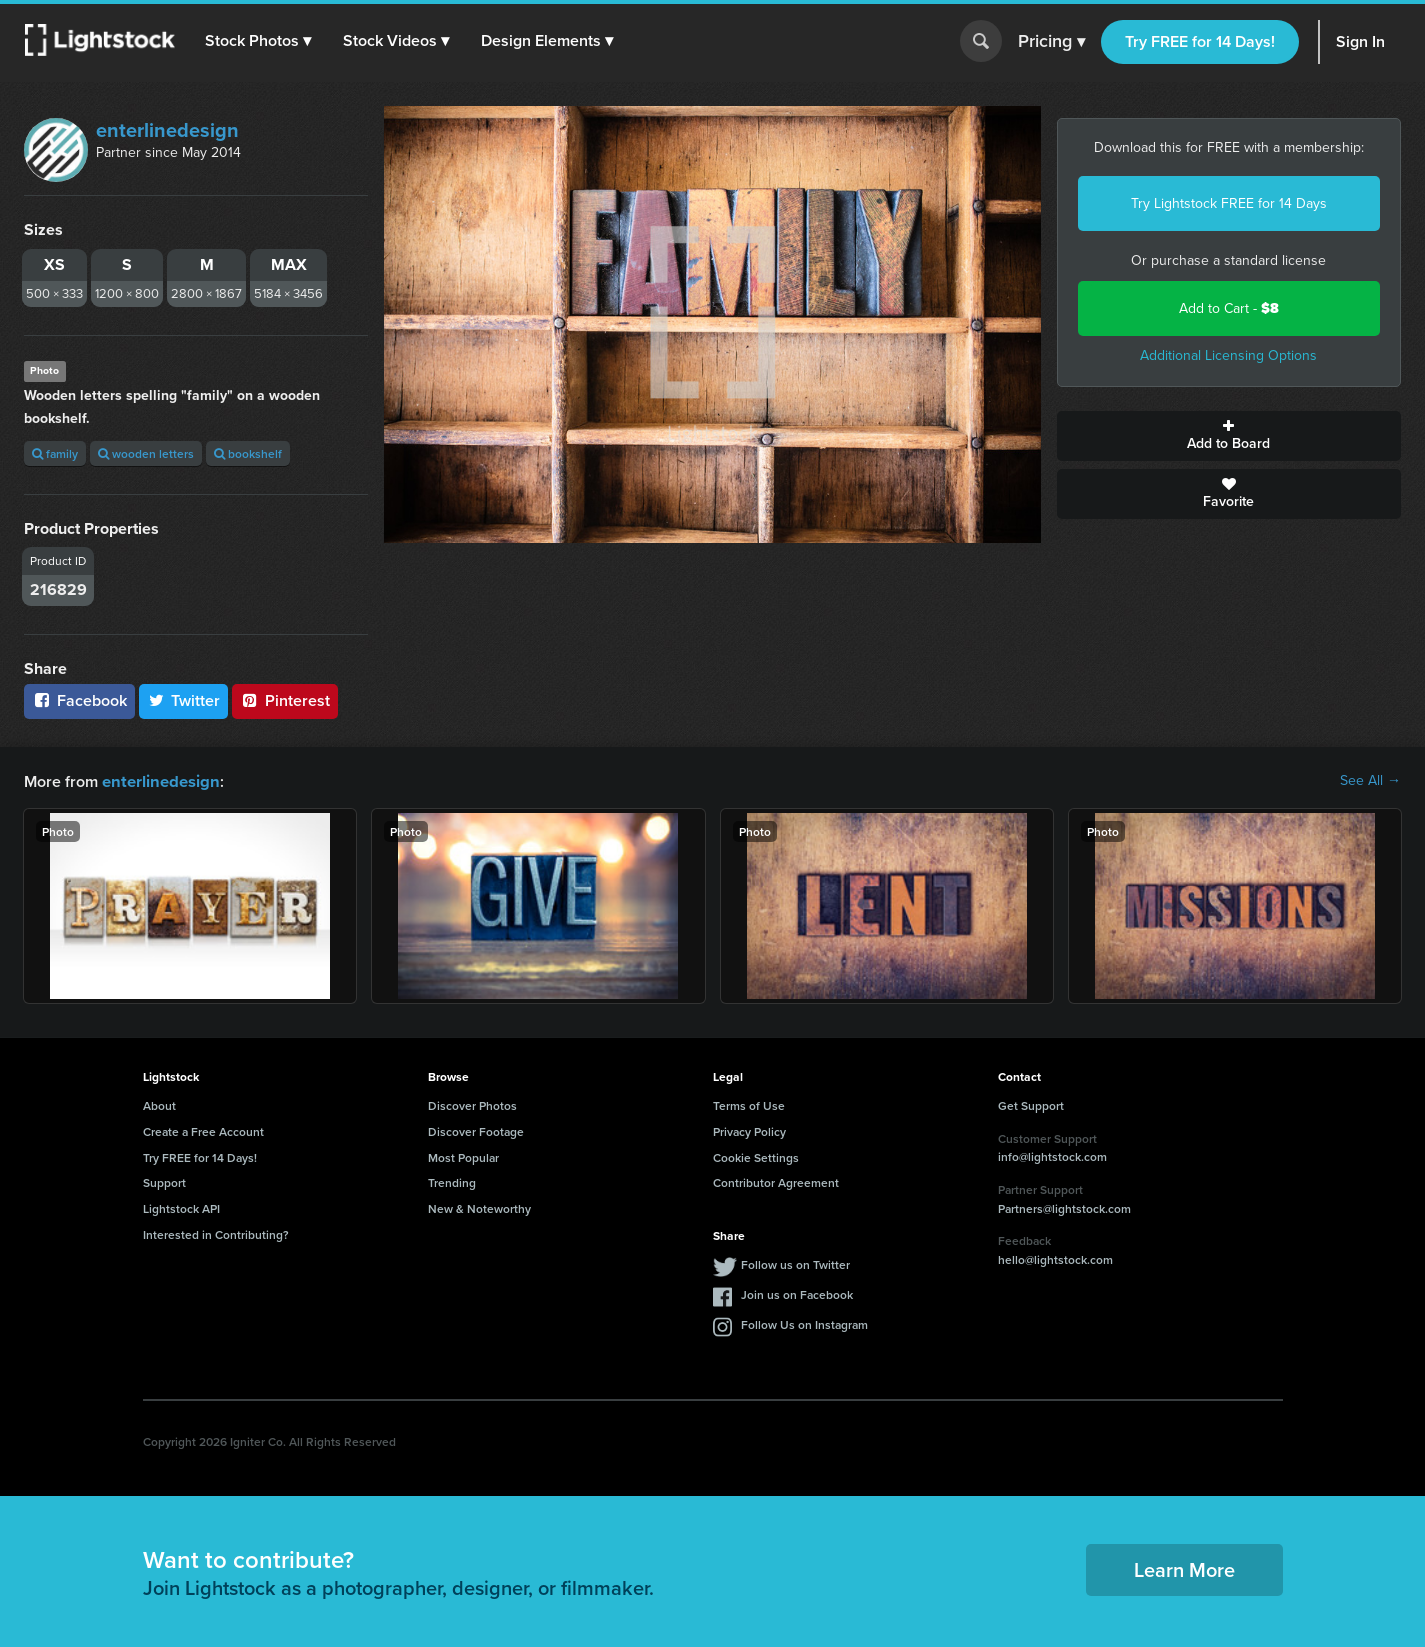 The image size is (1425, 1647). I want to click on Sign In, so click(1360, 41).